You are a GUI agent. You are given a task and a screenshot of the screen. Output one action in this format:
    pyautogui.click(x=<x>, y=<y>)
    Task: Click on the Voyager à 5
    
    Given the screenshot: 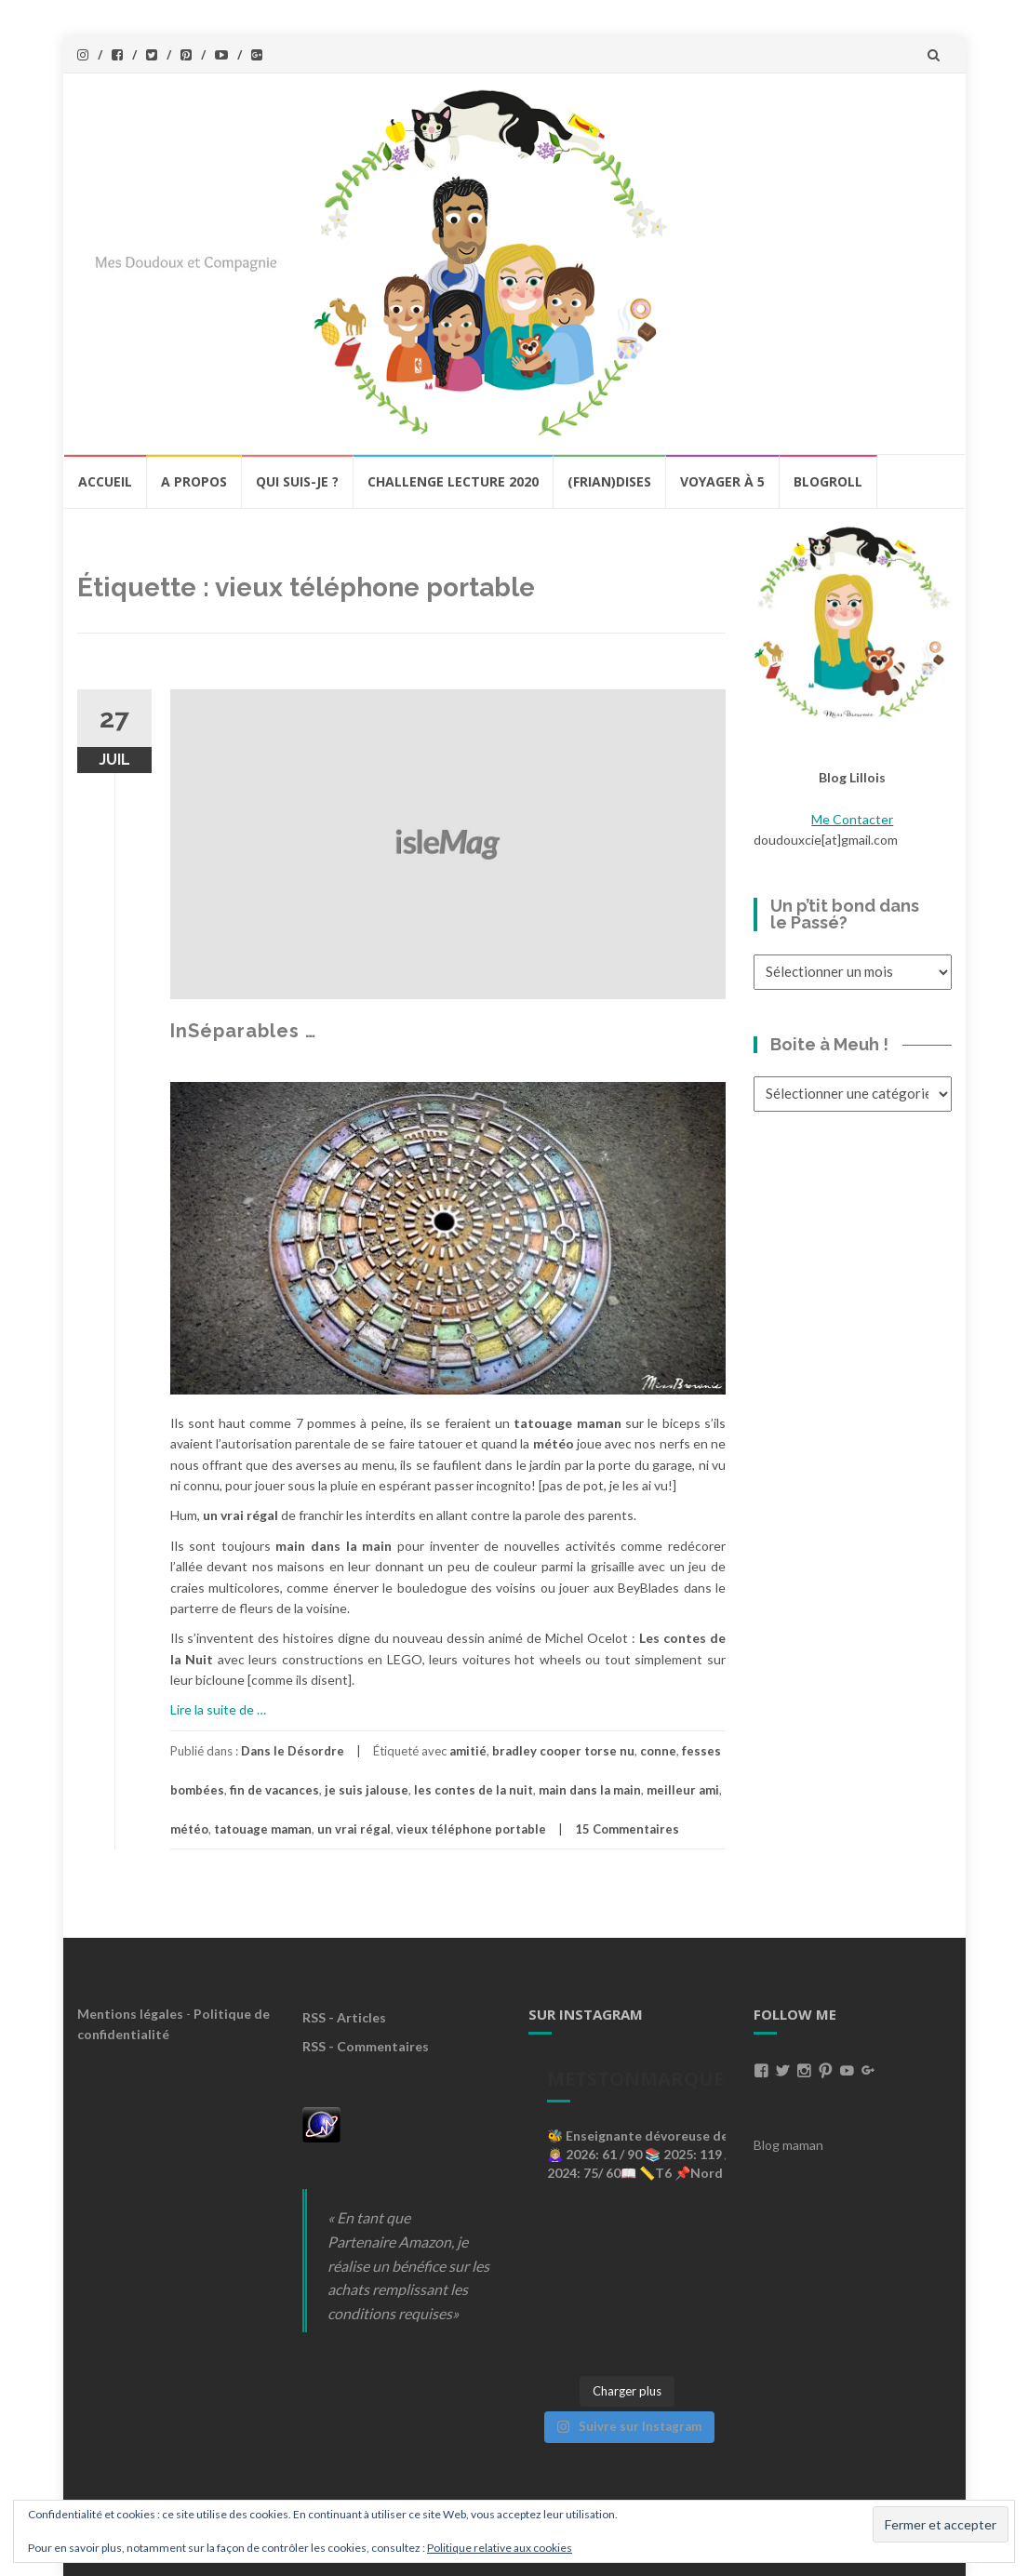 What is the action you would take?
    pyautogui.click(x=722, y=481)
    